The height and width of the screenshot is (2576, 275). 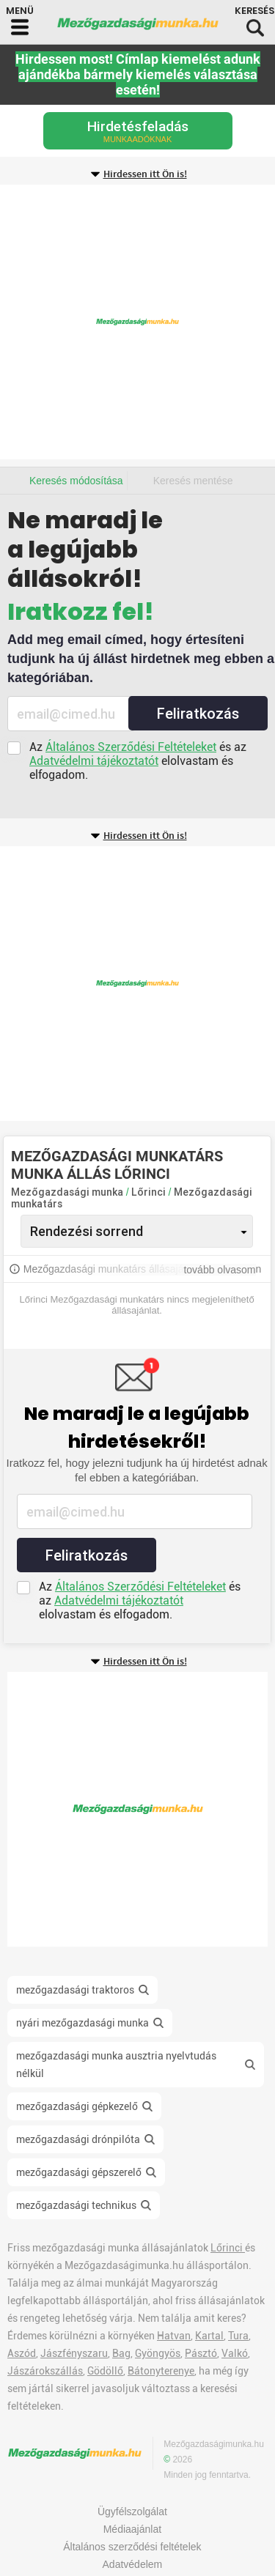 I want to click on [Advertisement], so click(x=137, y=322).